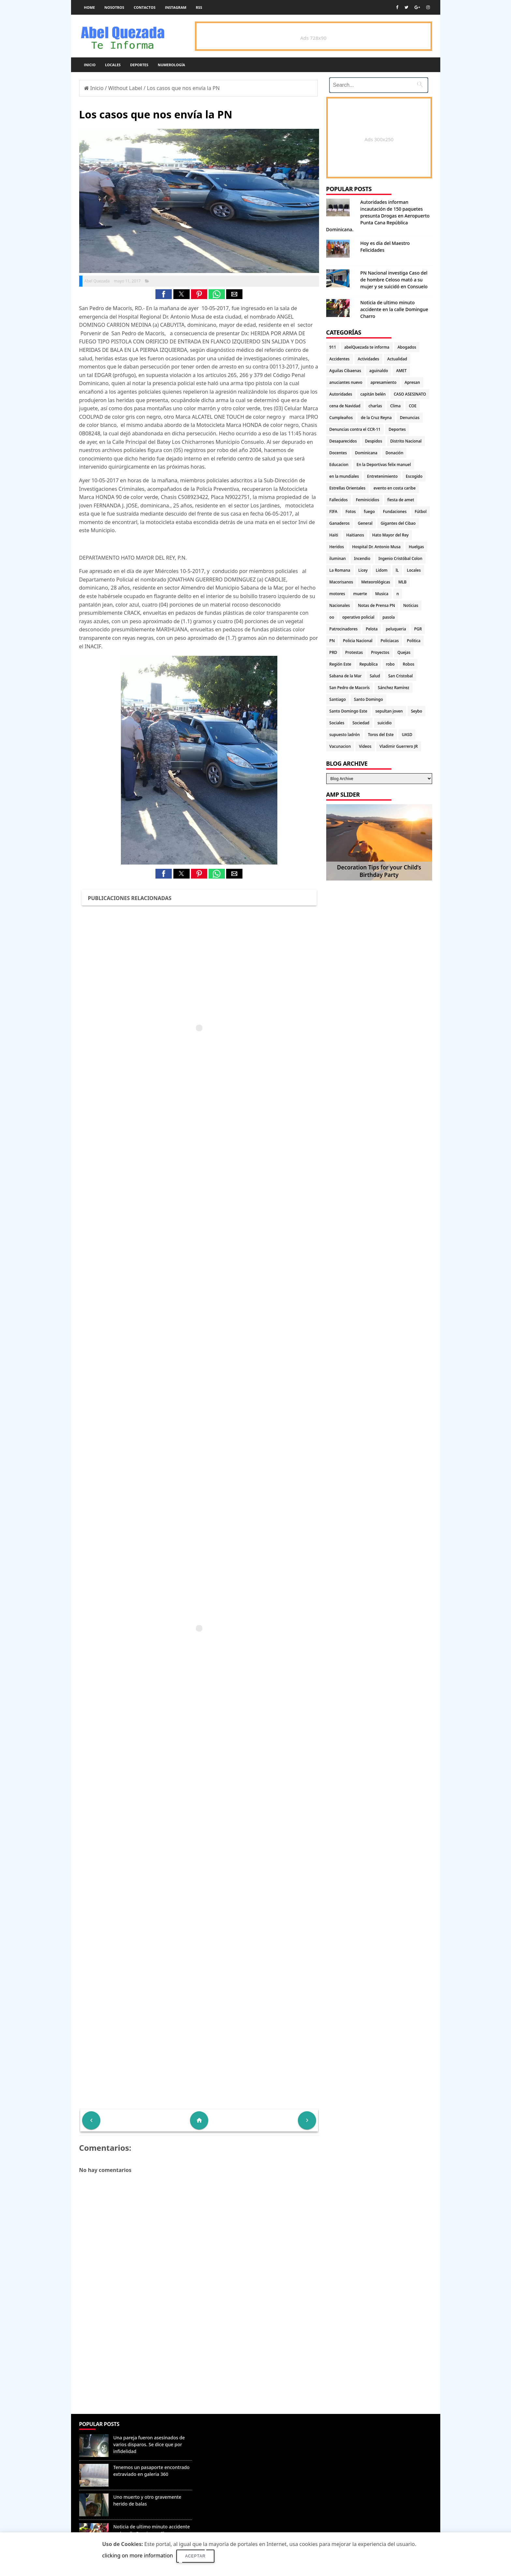 The width and height of the screenshot is (511, 2576). Describe the element at coordinates (384, 723) in the screenshot. I see `suicidio` at that location.